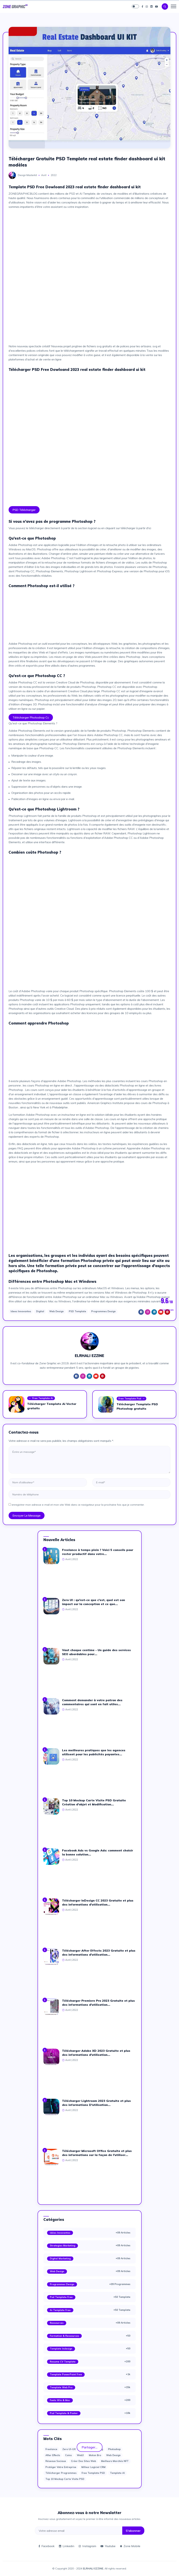 This screenshot has height=2576, width=179. I want to click on web design, so click(113, 2455).